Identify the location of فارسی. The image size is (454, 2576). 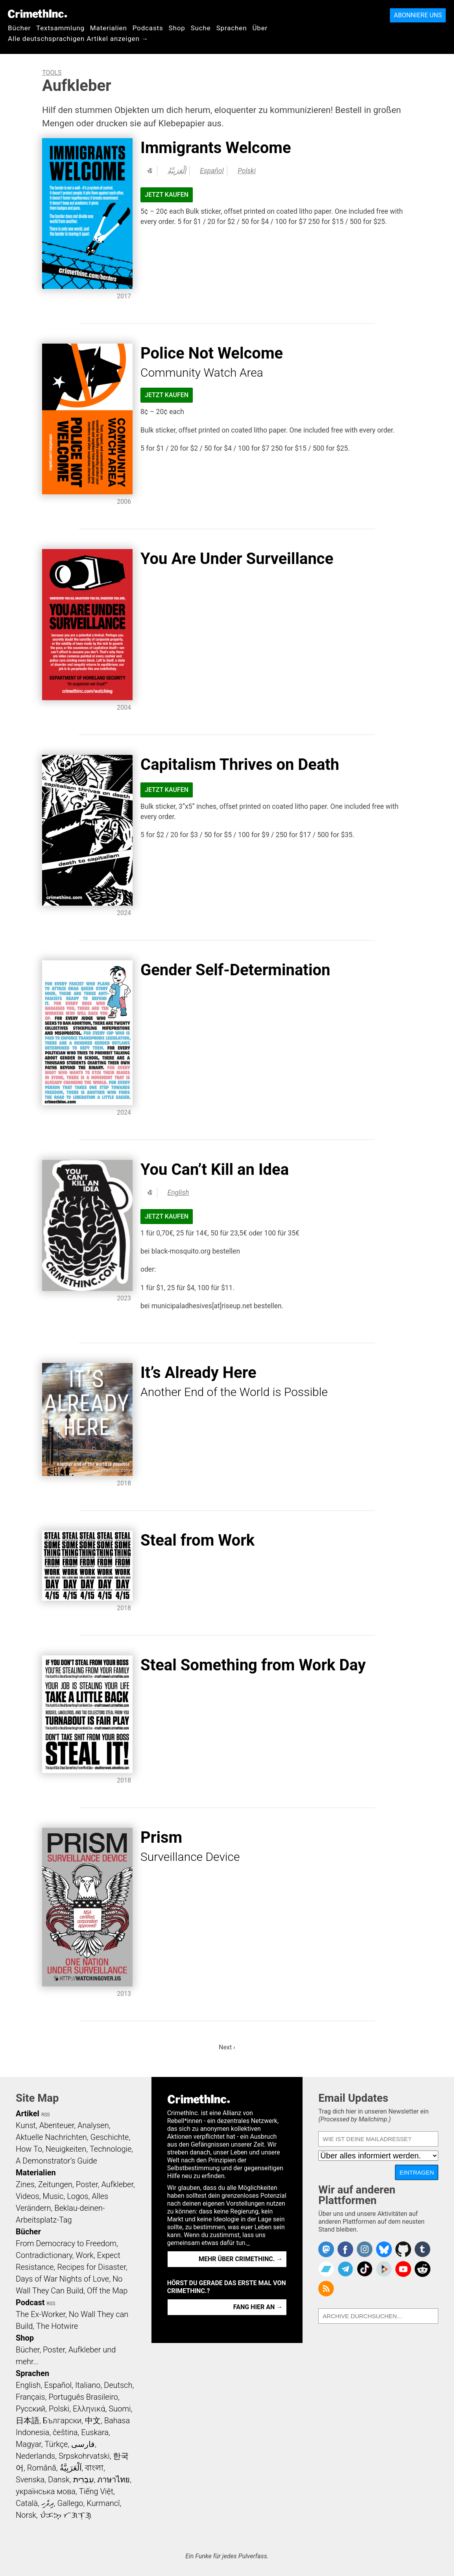
(83, 2444).